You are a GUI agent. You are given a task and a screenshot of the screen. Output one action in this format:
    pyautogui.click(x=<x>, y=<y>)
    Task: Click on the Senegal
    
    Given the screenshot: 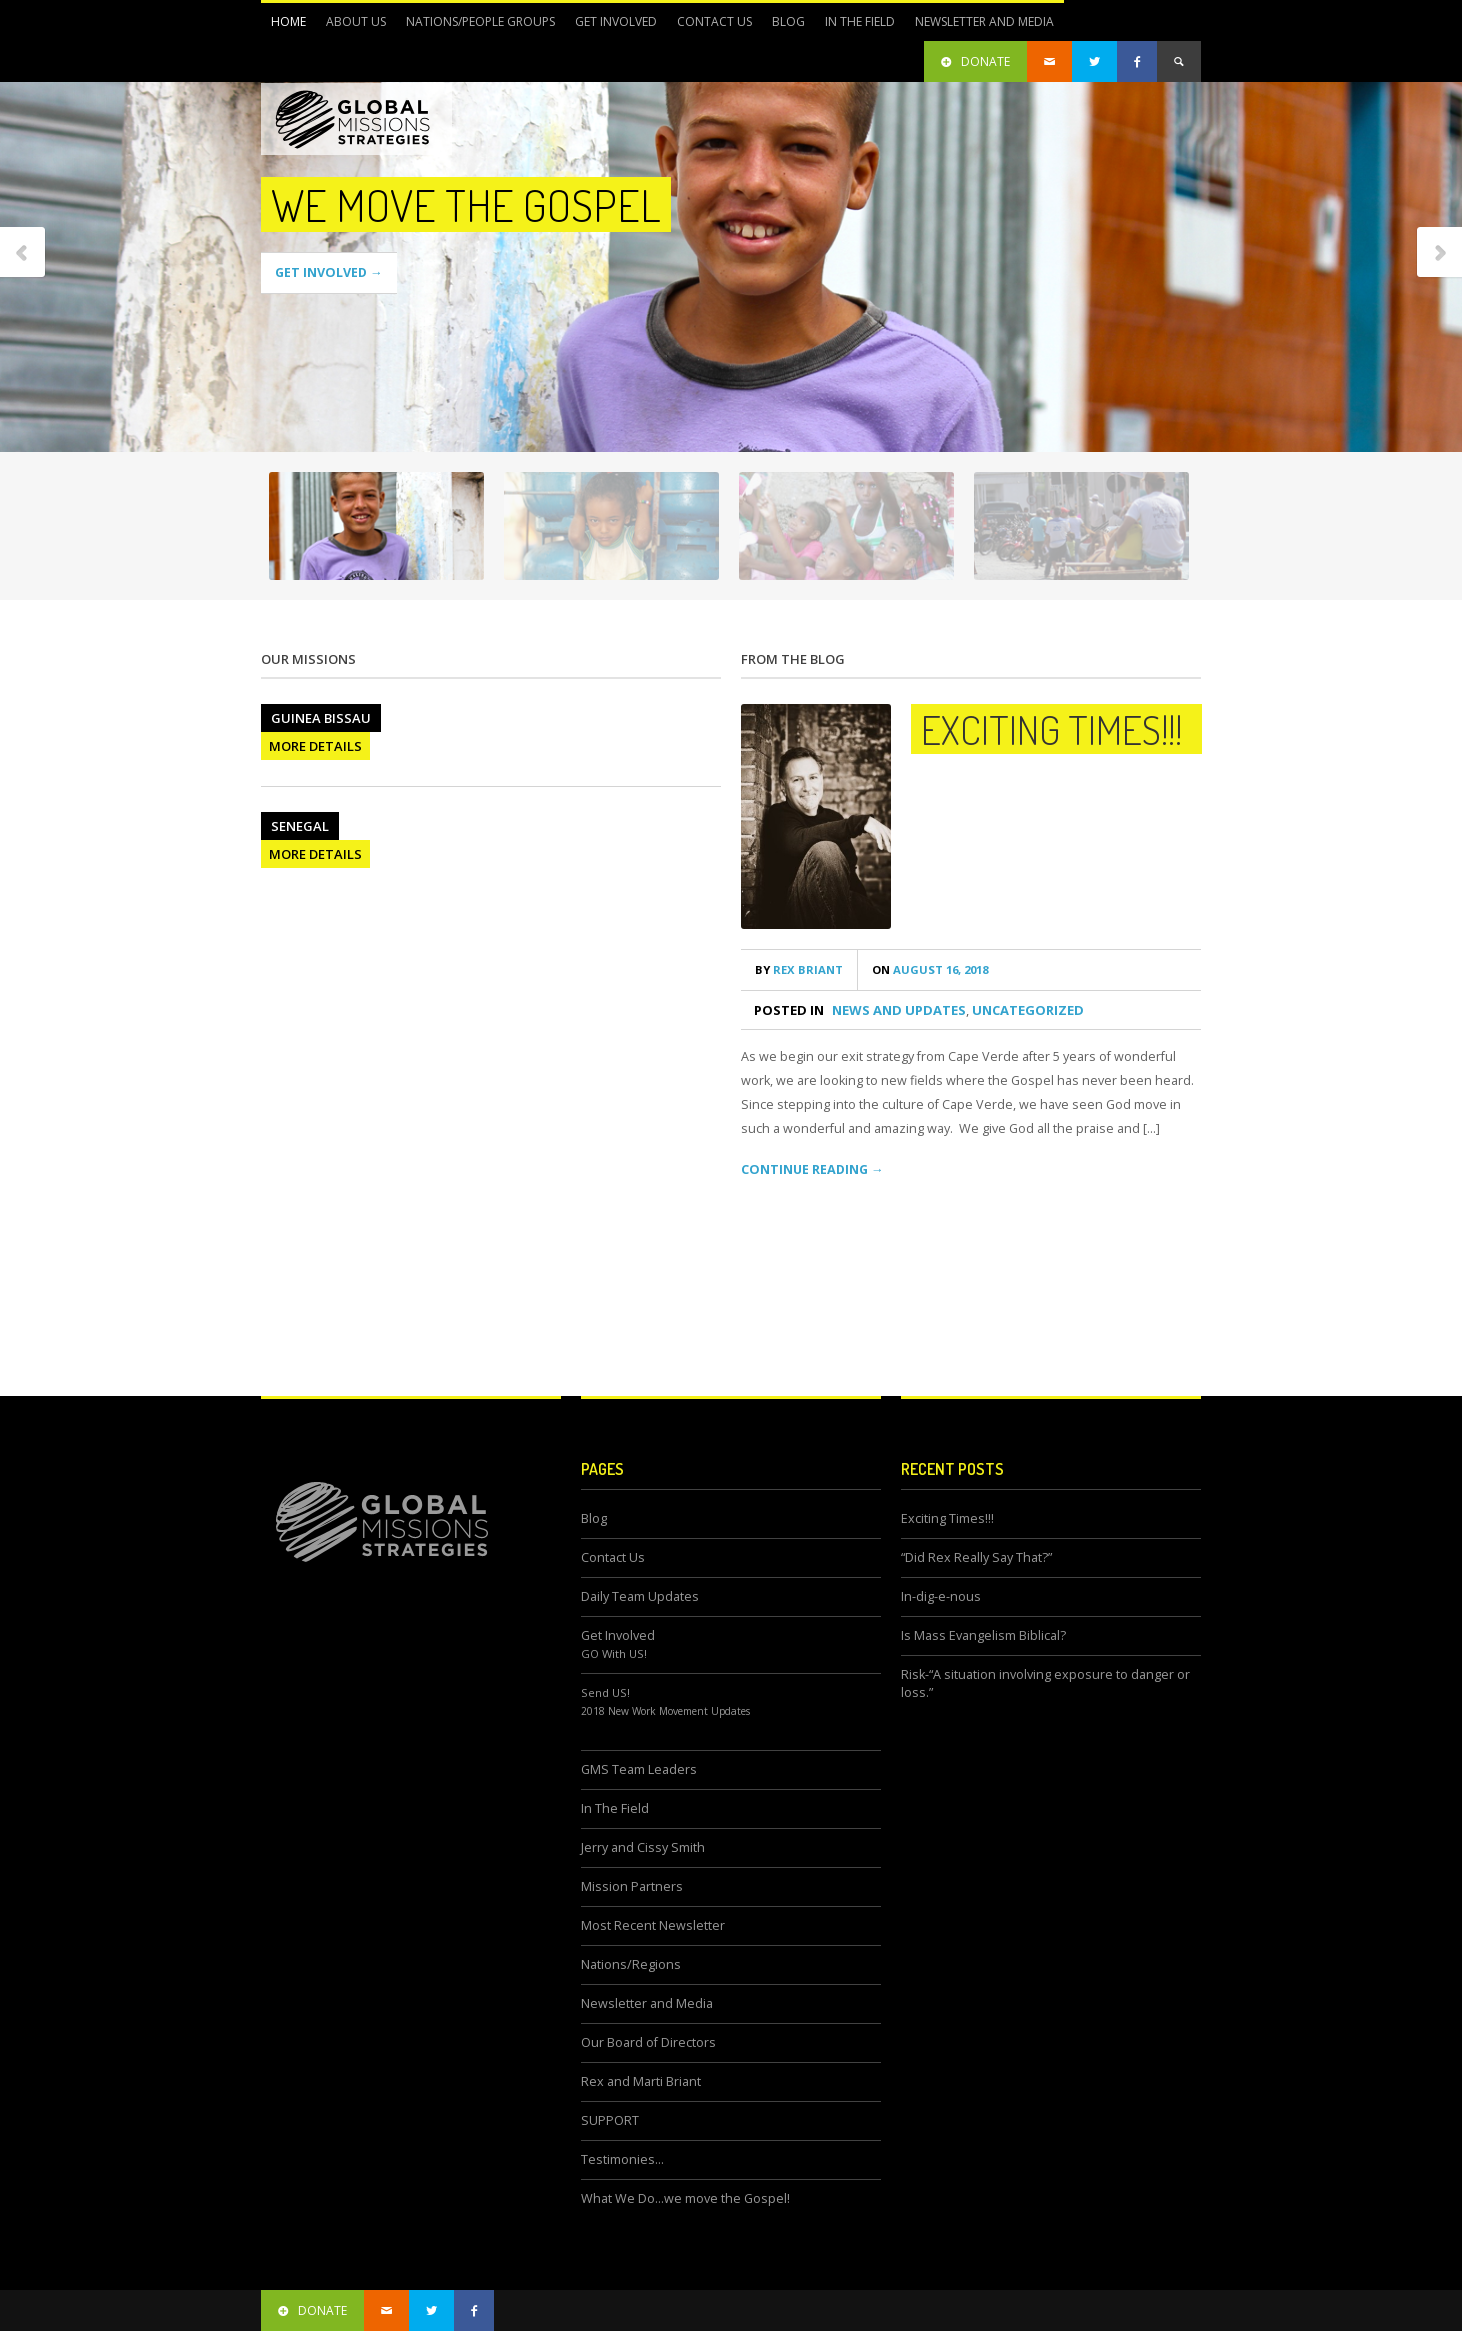 What is the action you would take?
    pyautogui.click(x=300, y=826)
    